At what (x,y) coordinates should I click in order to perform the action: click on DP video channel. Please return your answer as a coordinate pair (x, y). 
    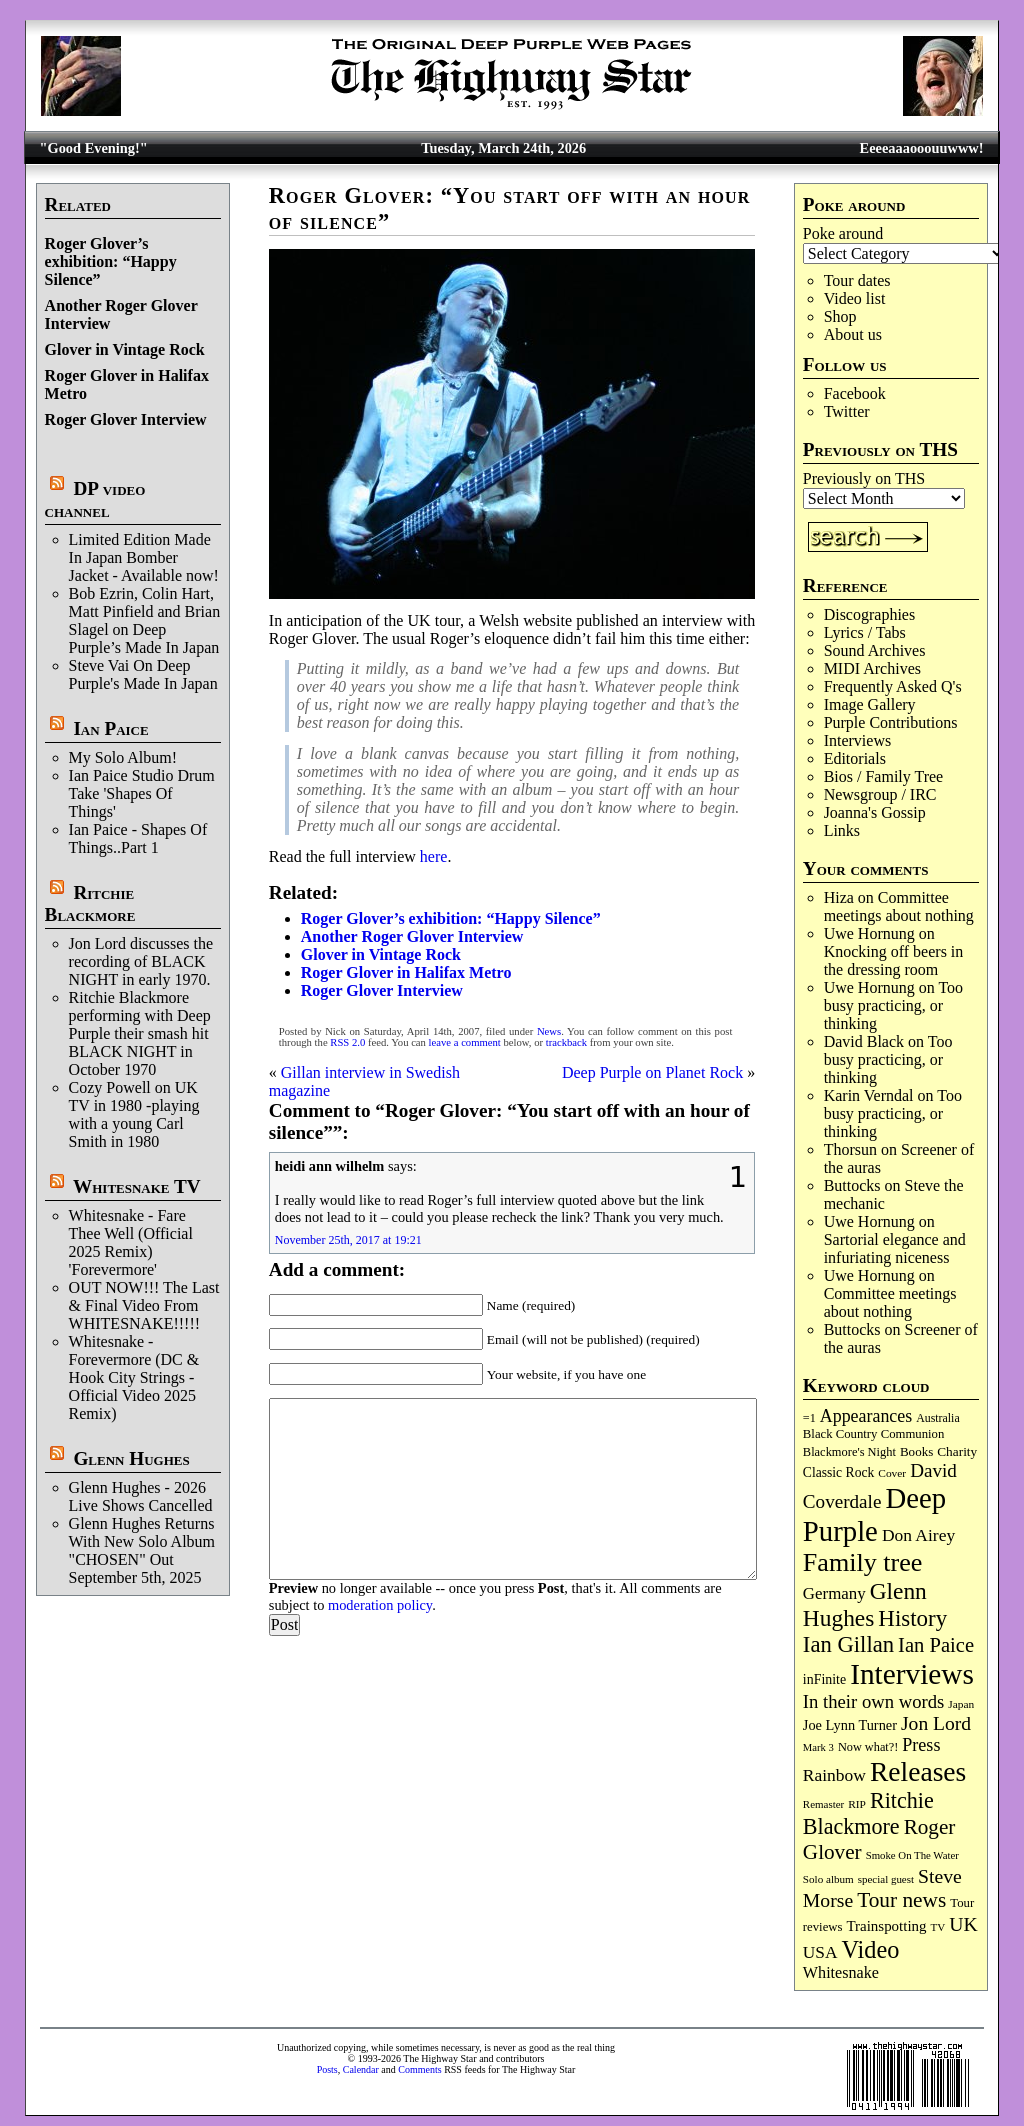
    Looking at the image, I should click on (95, 499).